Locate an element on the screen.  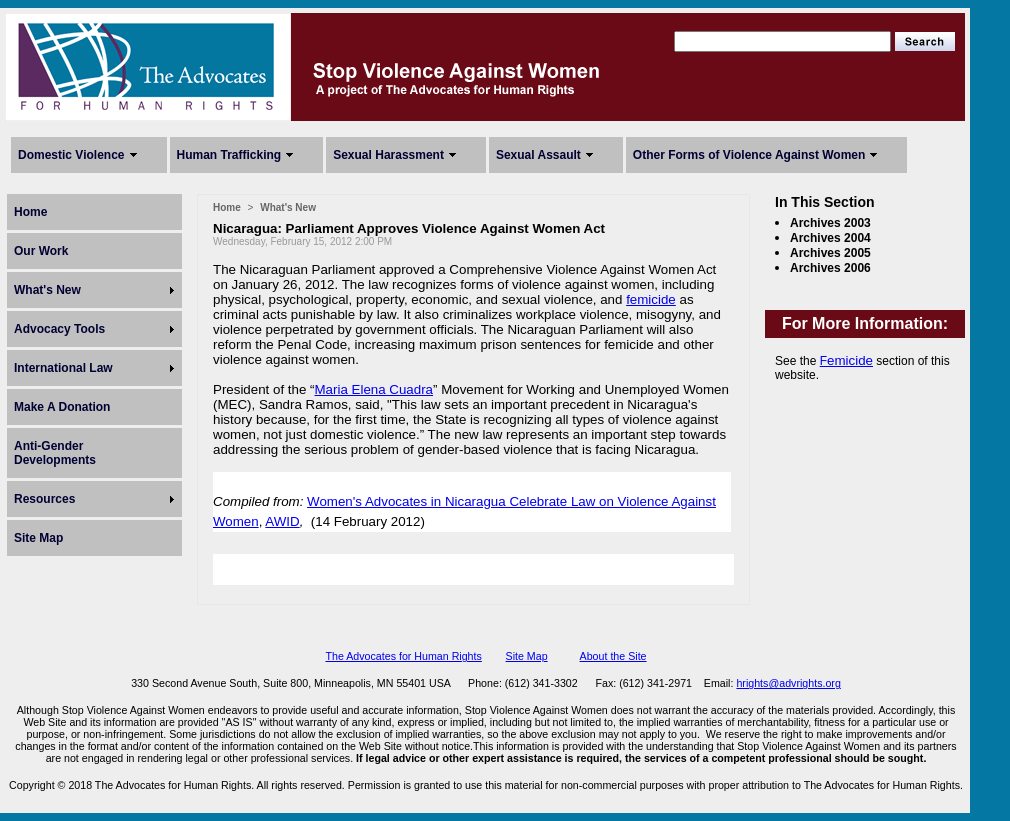
Maria Elena Cuadra is located at coordinates (374, 389).